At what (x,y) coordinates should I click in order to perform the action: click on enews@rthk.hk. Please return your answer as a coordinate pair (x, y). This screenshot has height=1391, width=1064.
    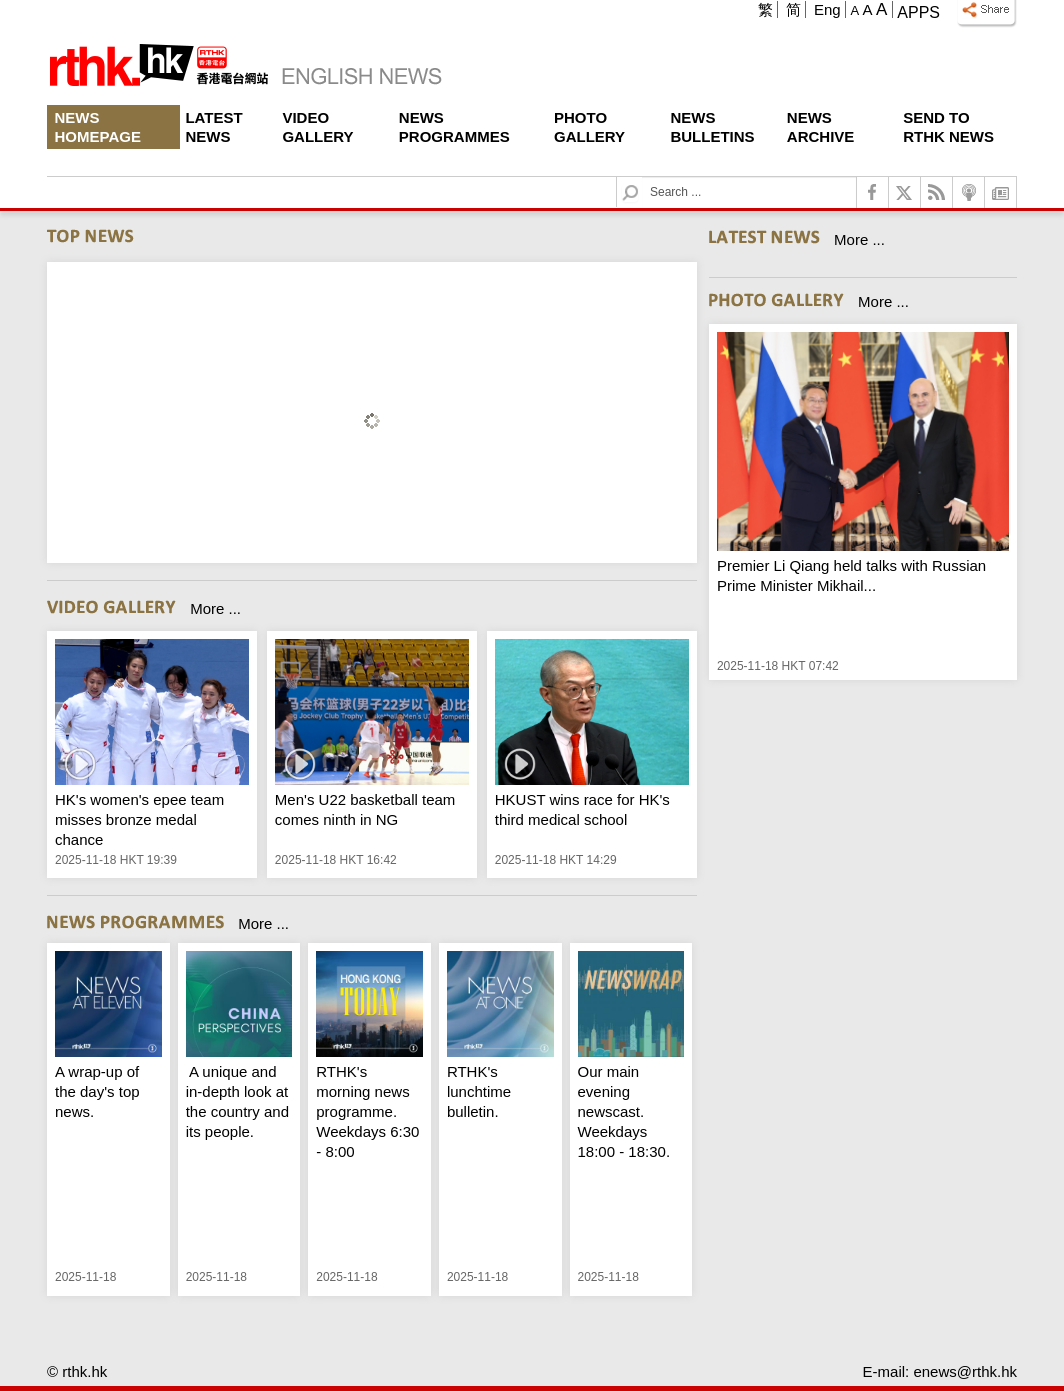
    Looking at the image, I should click on (965, 1371).